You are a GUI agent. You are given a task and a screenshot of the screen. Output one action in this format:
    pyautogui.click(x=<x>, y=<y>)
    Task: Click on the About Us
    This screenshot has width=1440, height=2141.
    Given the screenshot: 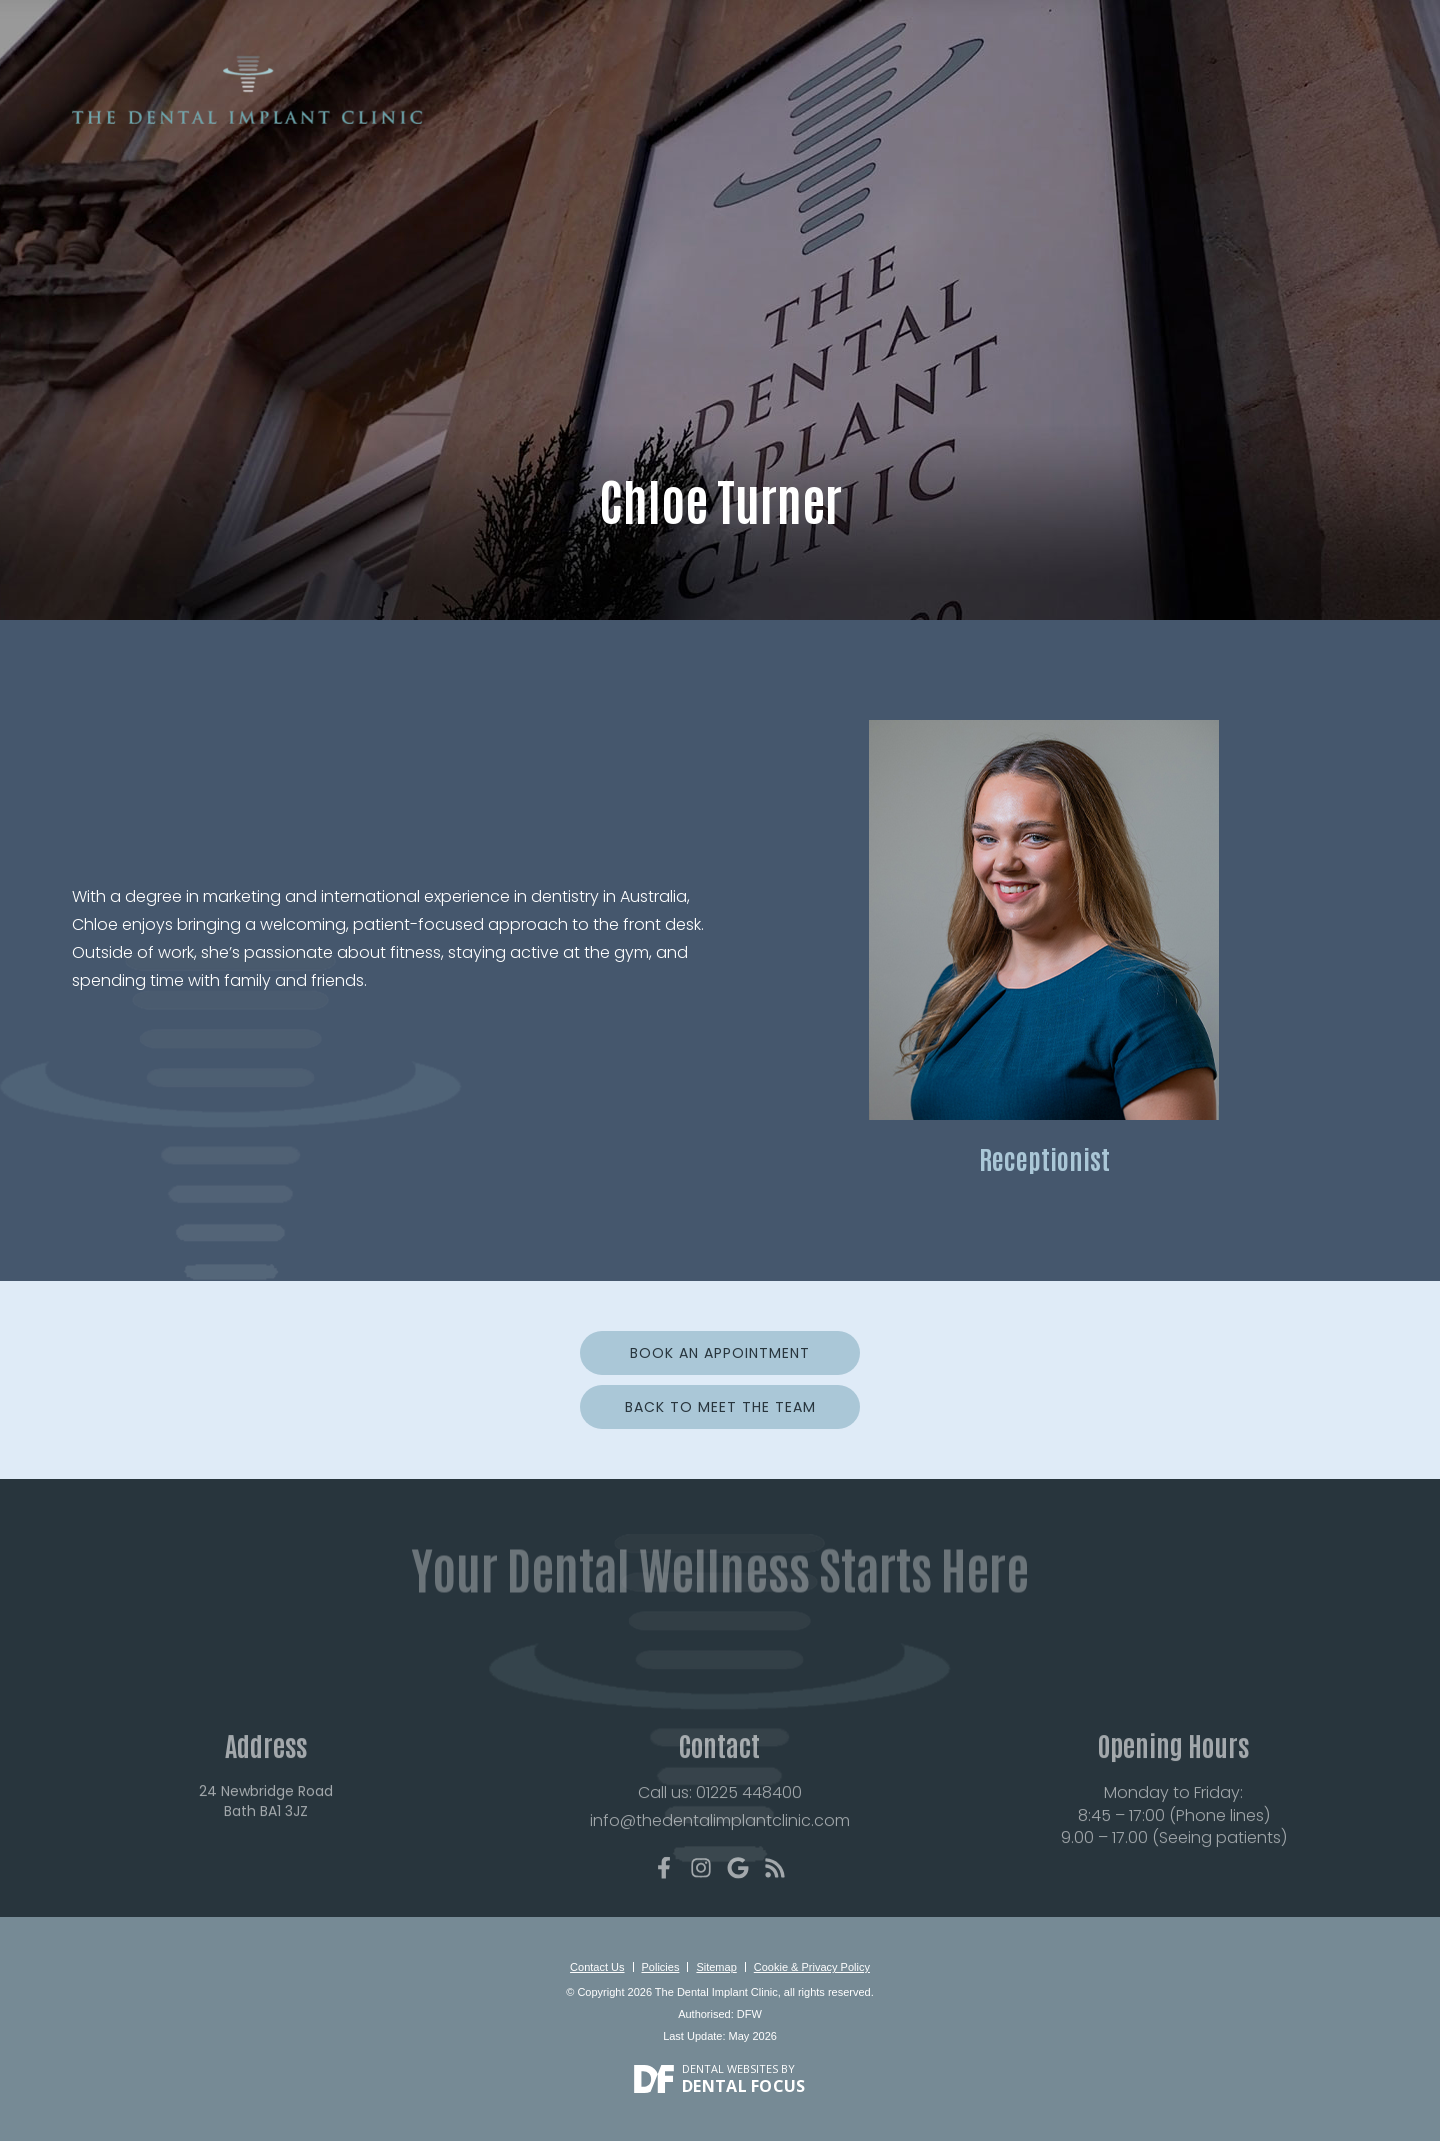 What is the action you would take?
    pyautogui.click(x=607, y=116)
    